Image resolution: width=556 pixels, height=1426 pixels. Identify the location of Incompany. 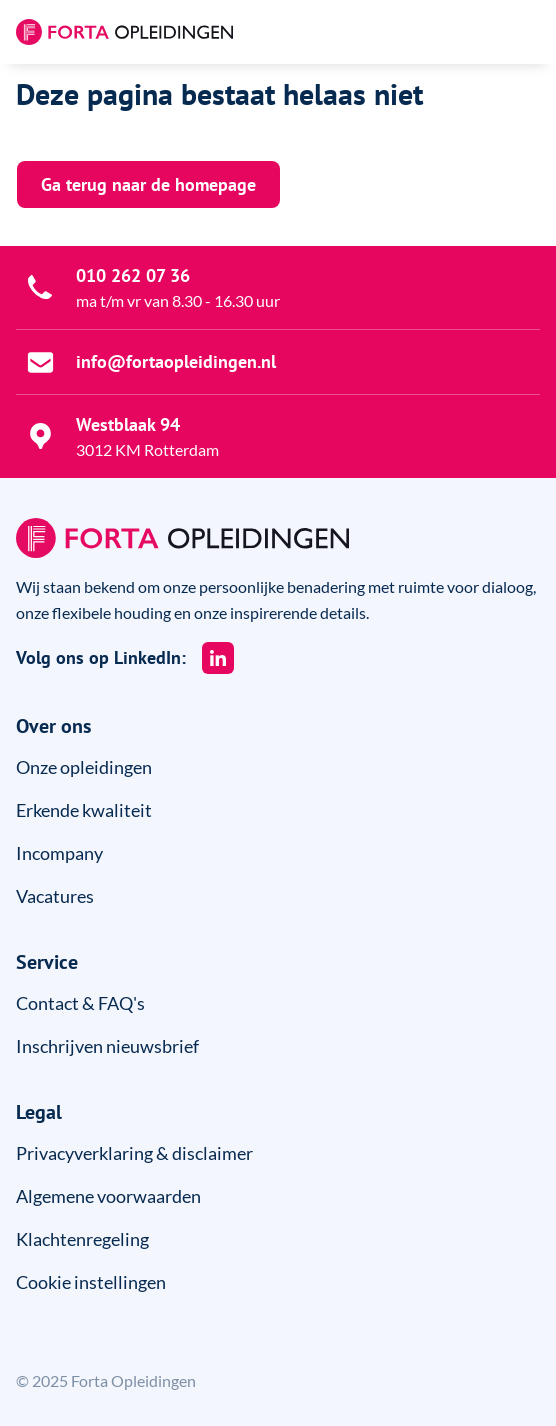
(59, 853).